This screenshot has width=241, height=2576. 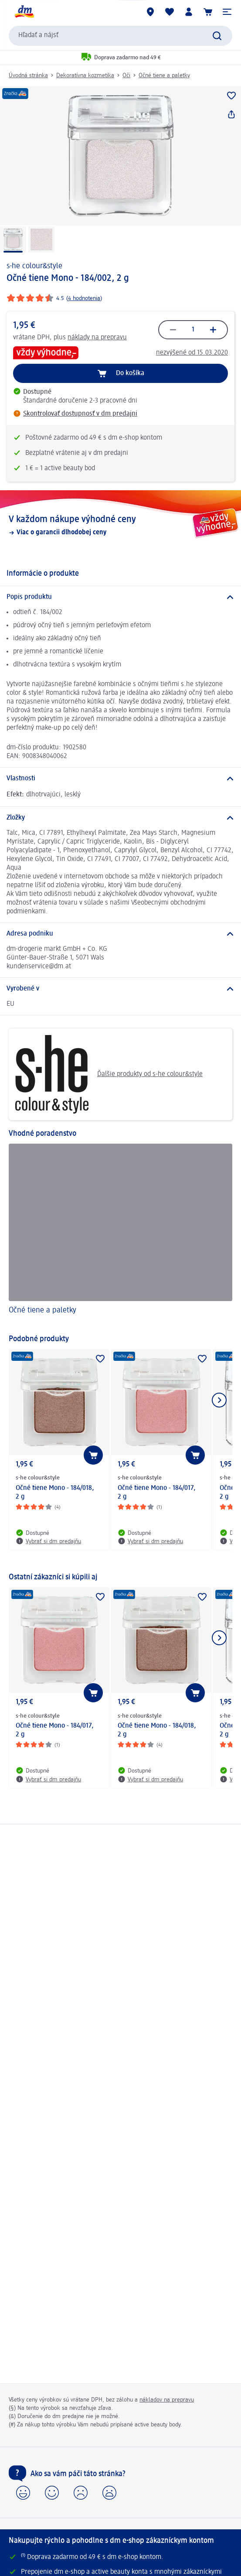 What do you see at coordinates (120, 36) in the screenshot?
I see `[combobox]` at bounding box center [120, 36].